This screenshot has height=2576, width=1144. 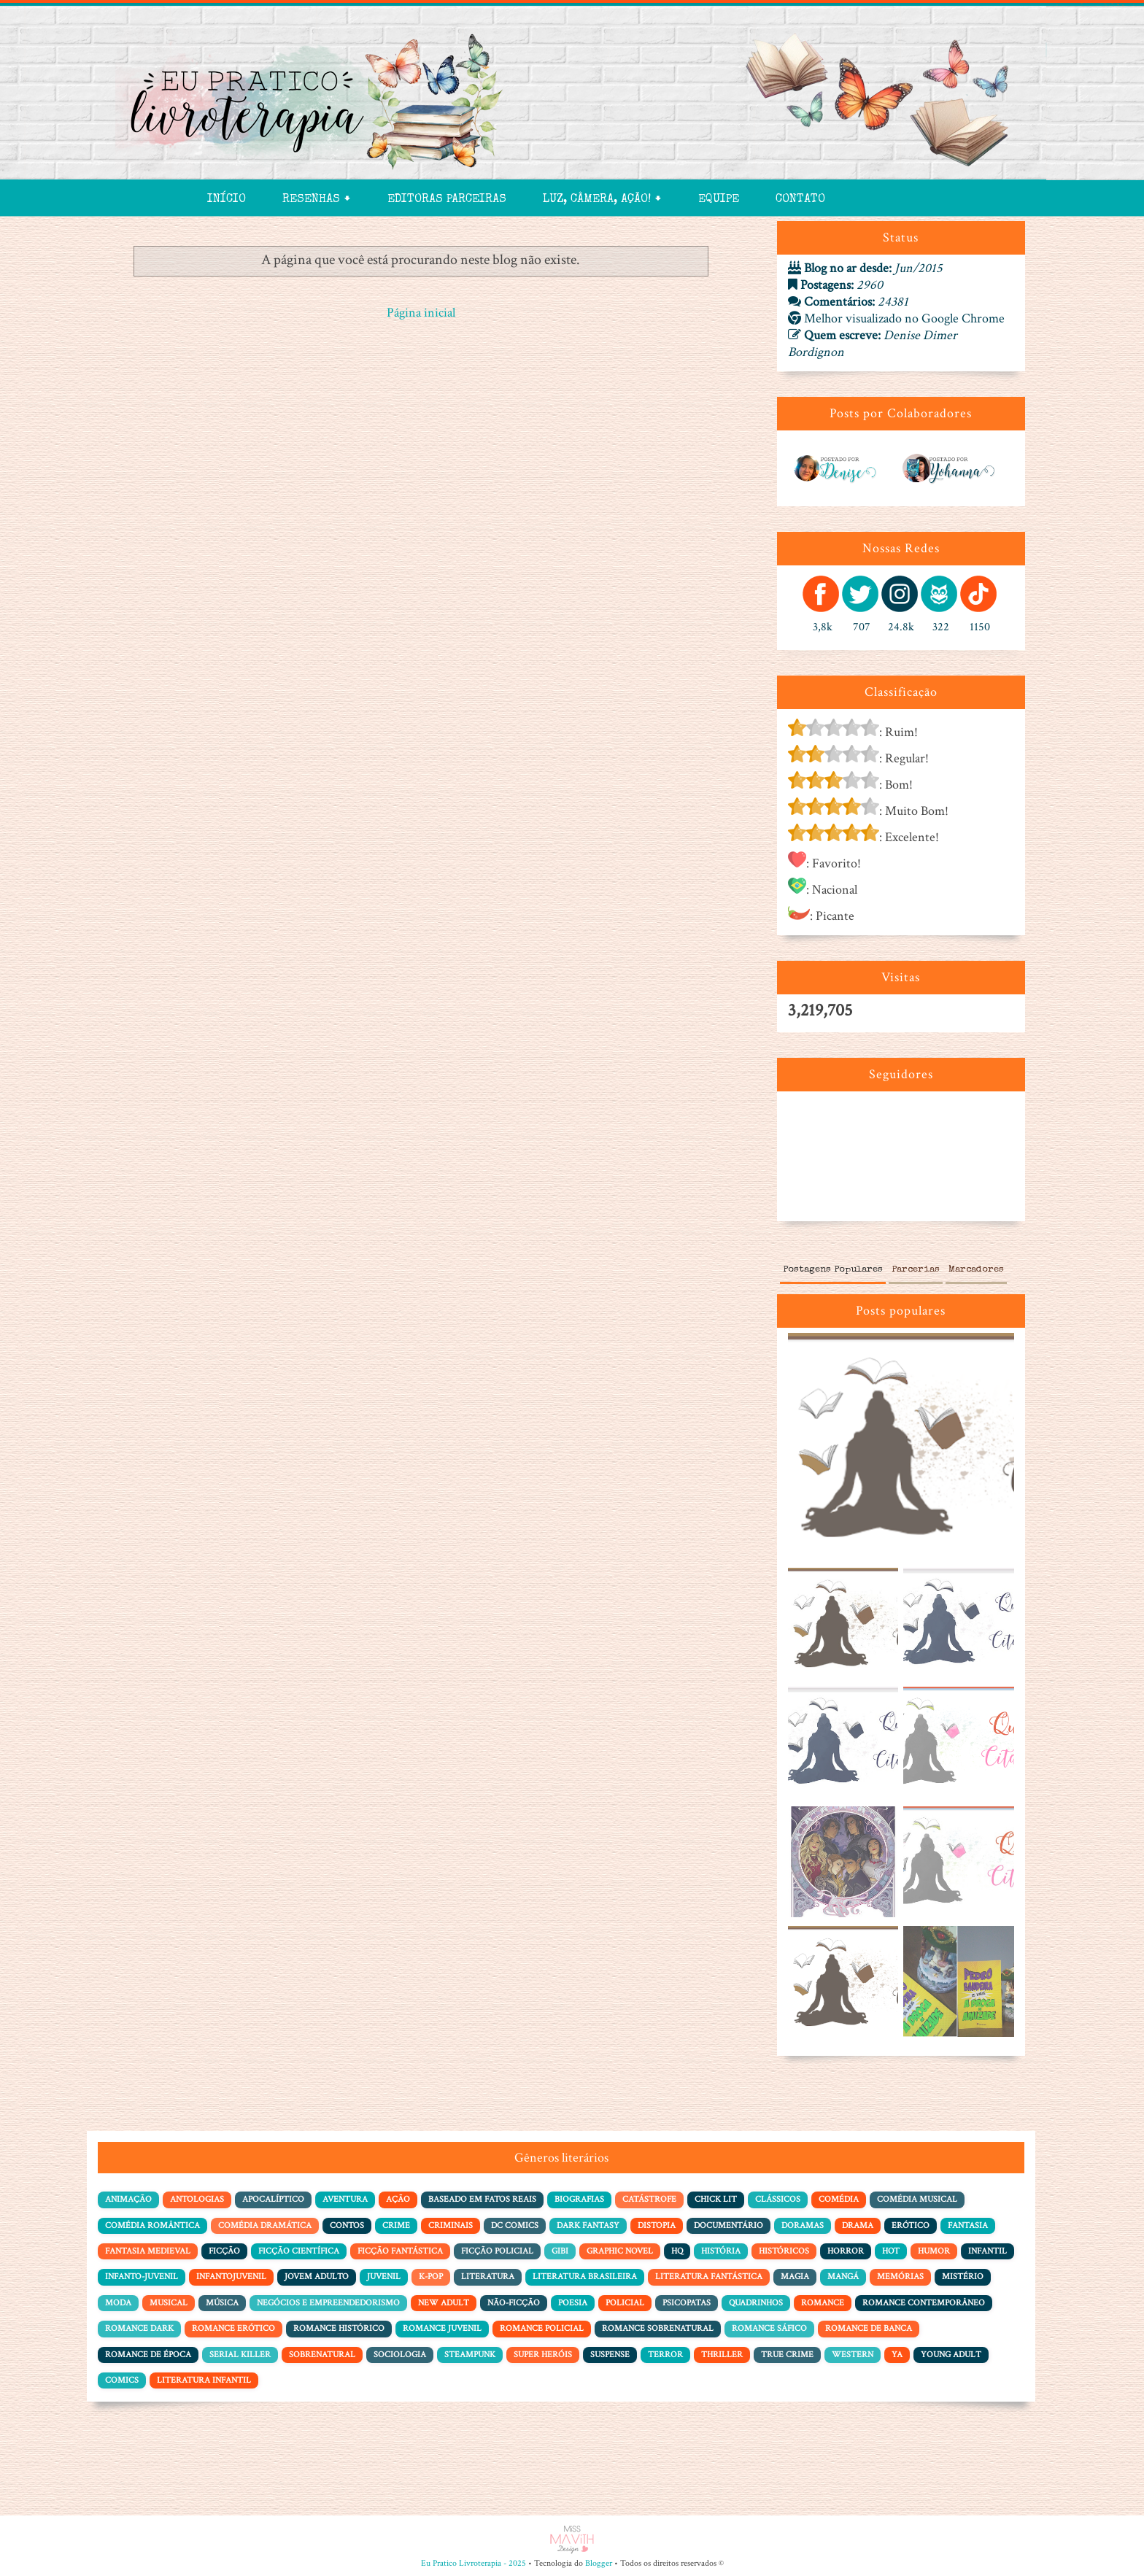 What do you see at coordinates (400, 2251) in the screenshot?
I see `Ficção Fantástica` at bounding box center [400, 2251].